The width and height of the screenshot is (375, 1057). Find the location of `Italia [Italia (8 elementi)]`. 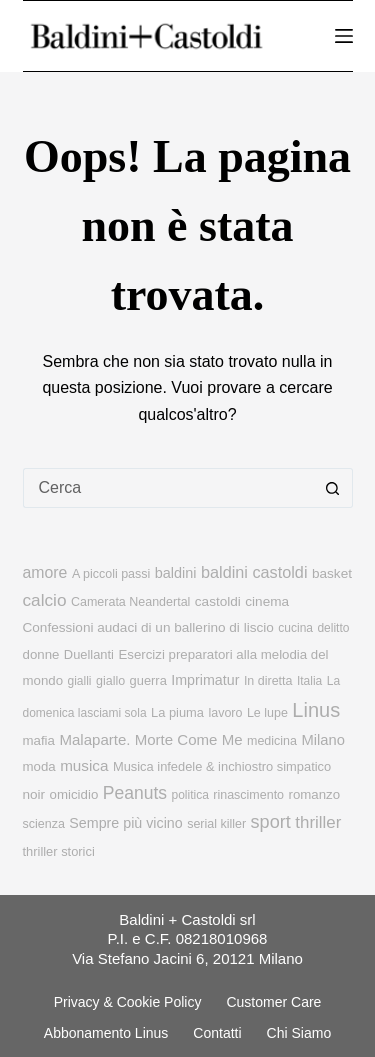

Italia [Italia (8 elementi)] is located at coordinates (309, 681).